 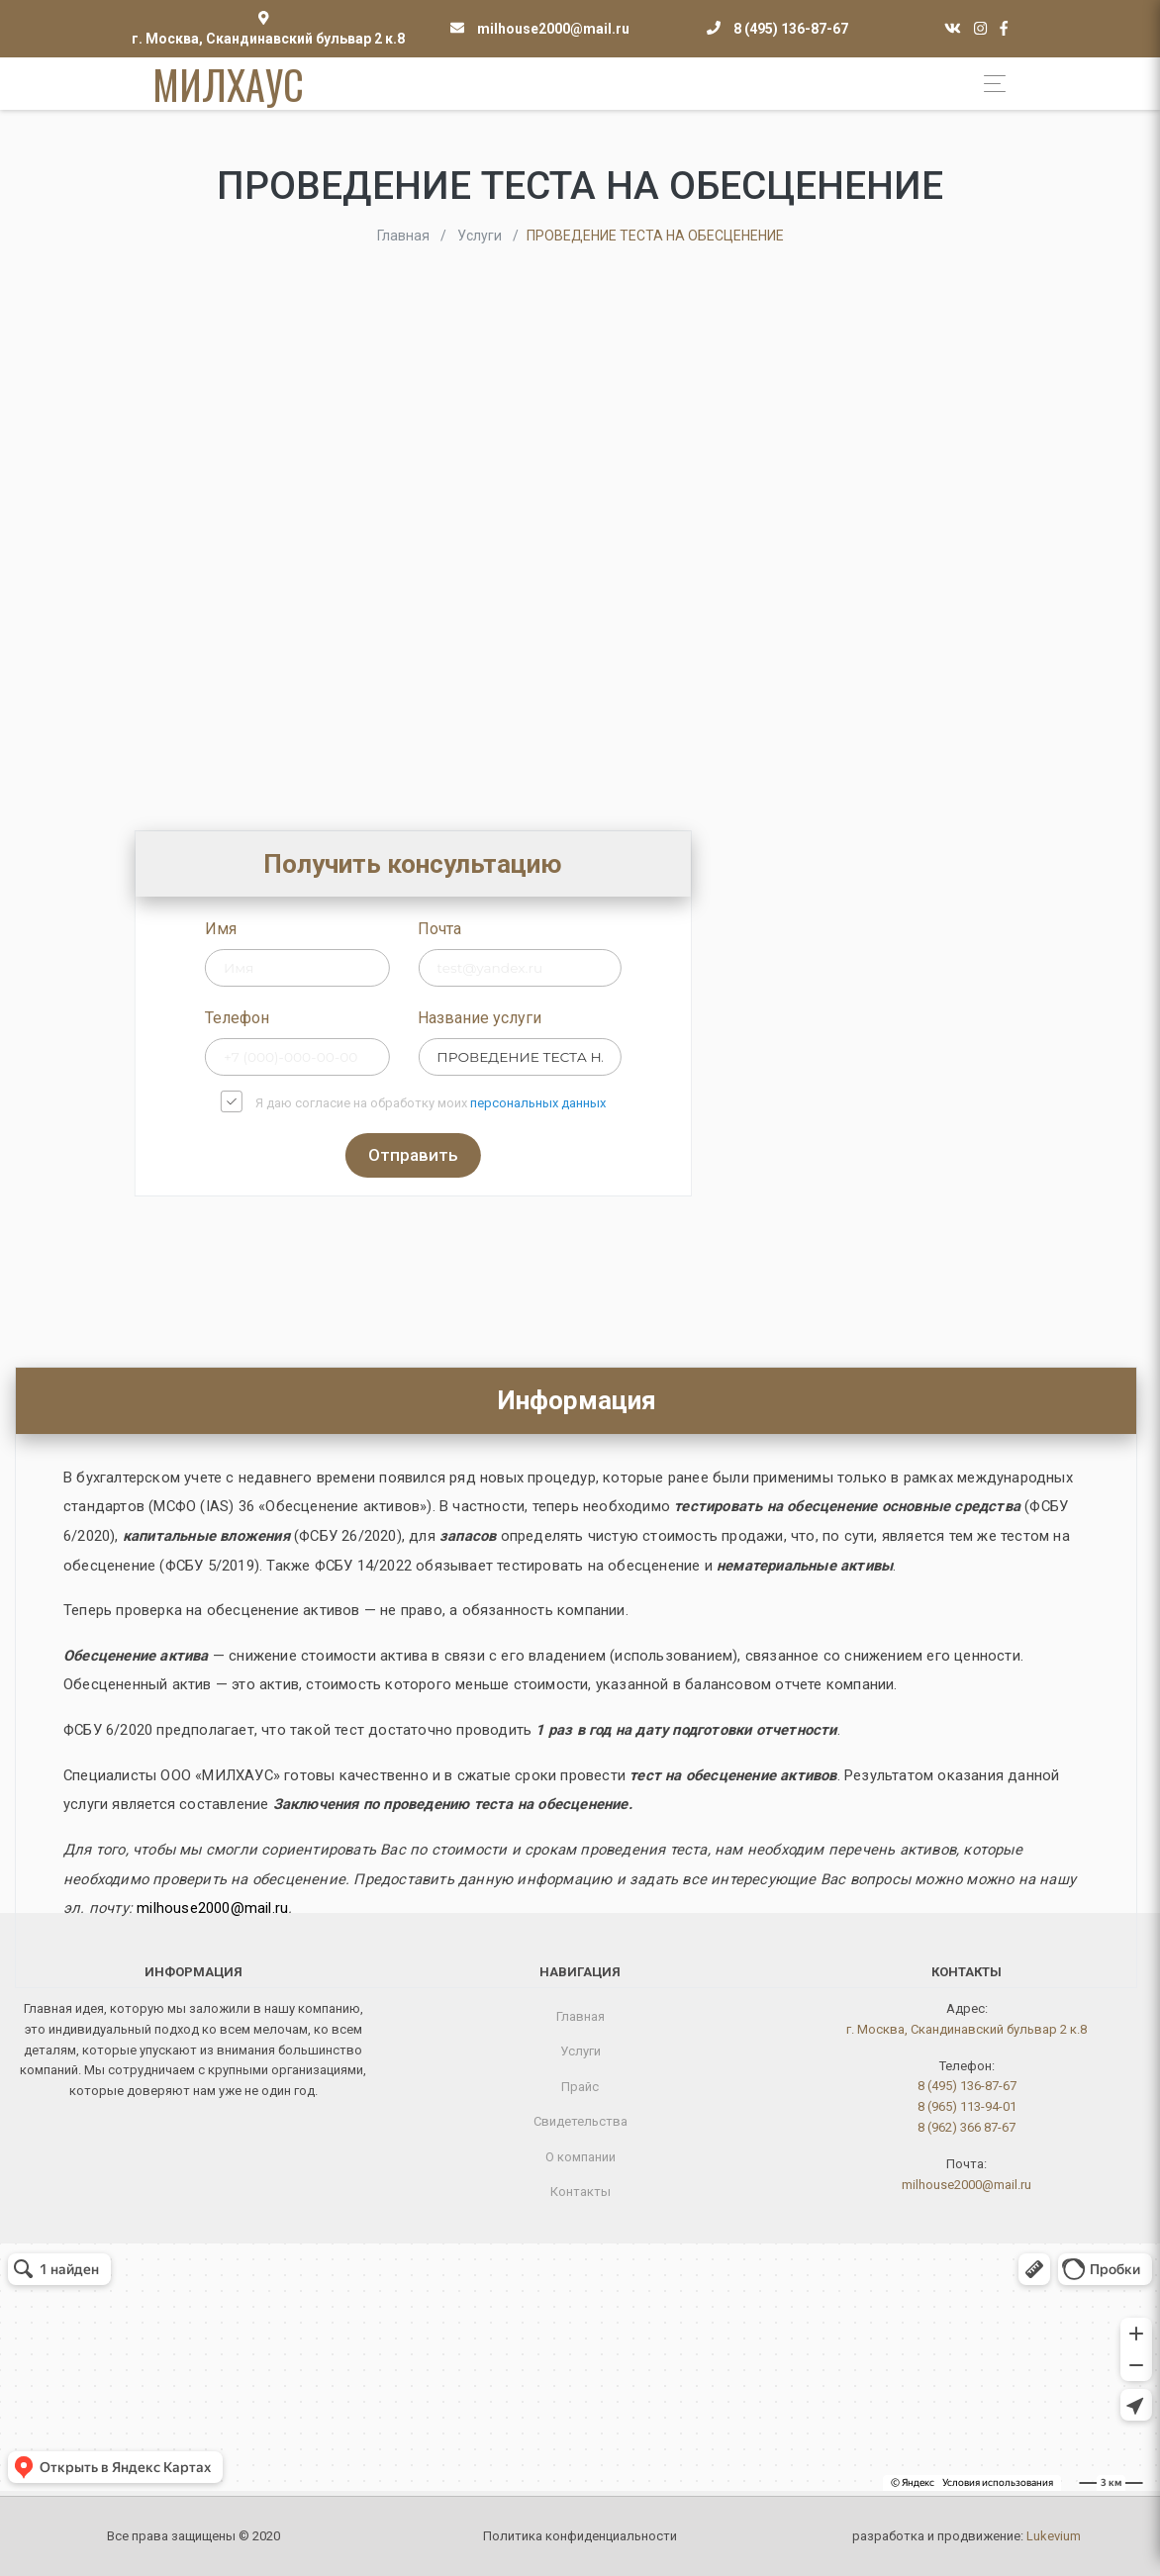 What do you see at coordinates (580, 2191) in the screenshot?
I see `Контакты` at bounding box center [580, 2191].